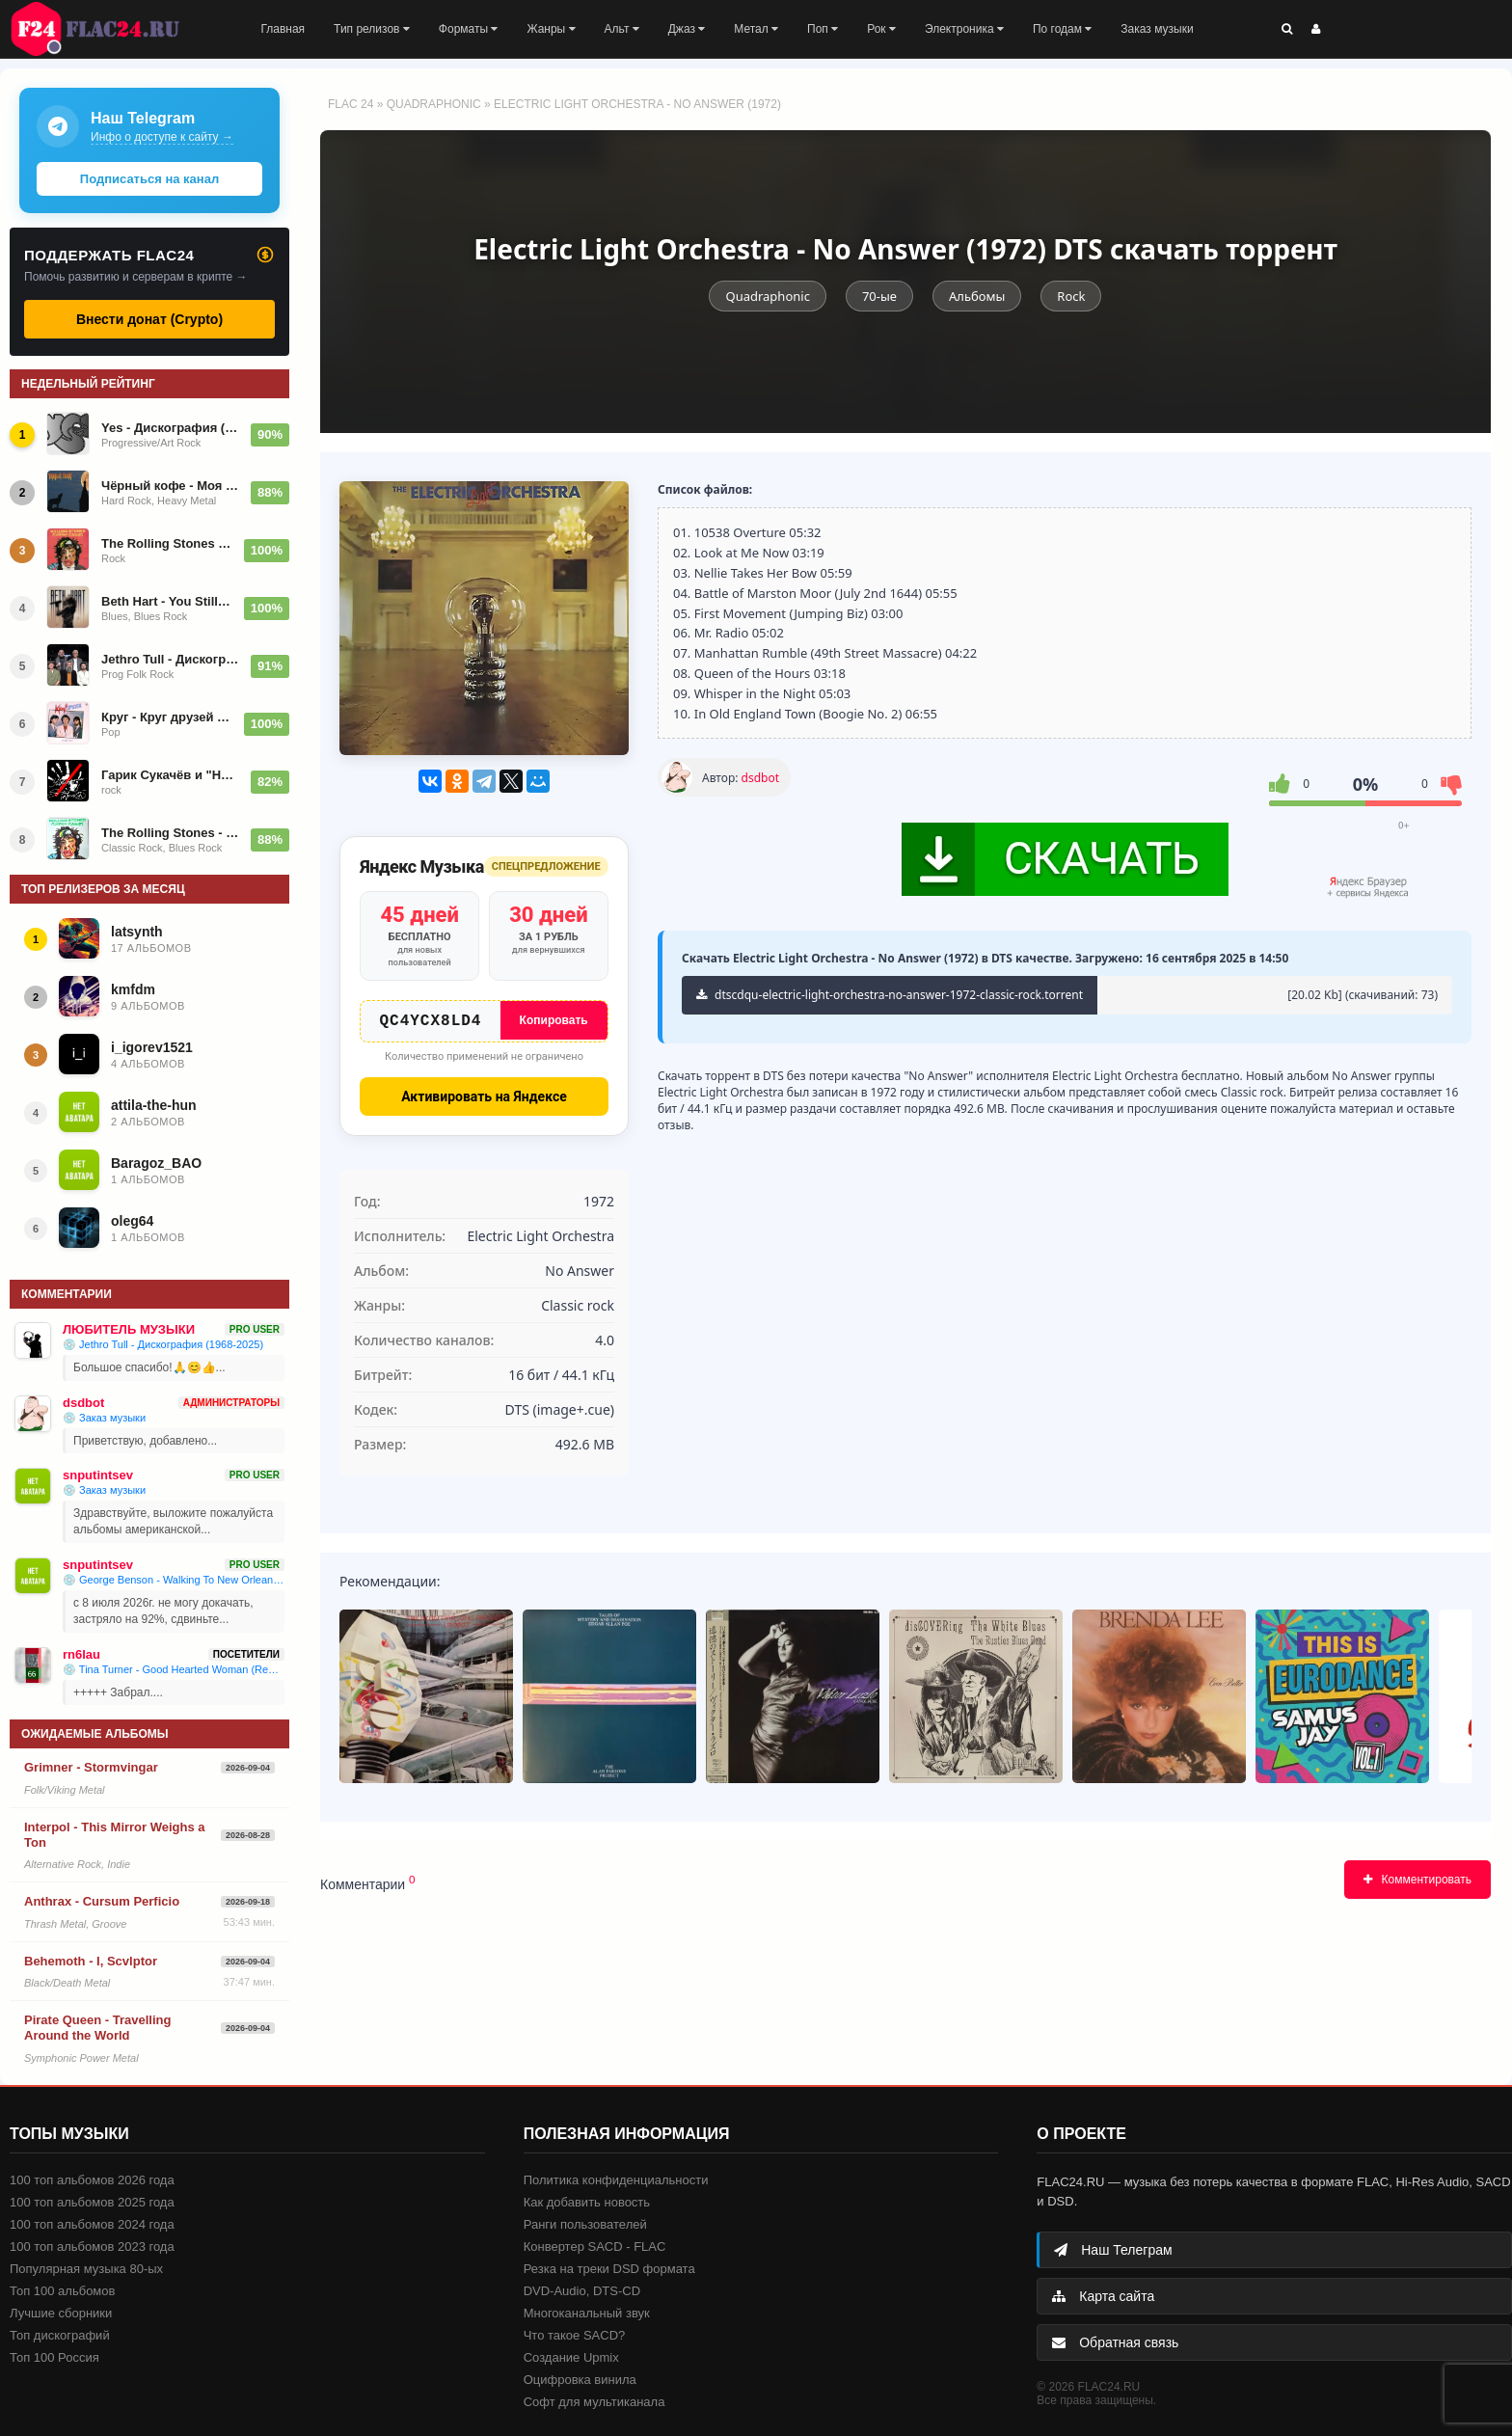  I want to click on Beth Hart - You Still Got Me [Deluxe] - 2024/2026, so click(166, 601).